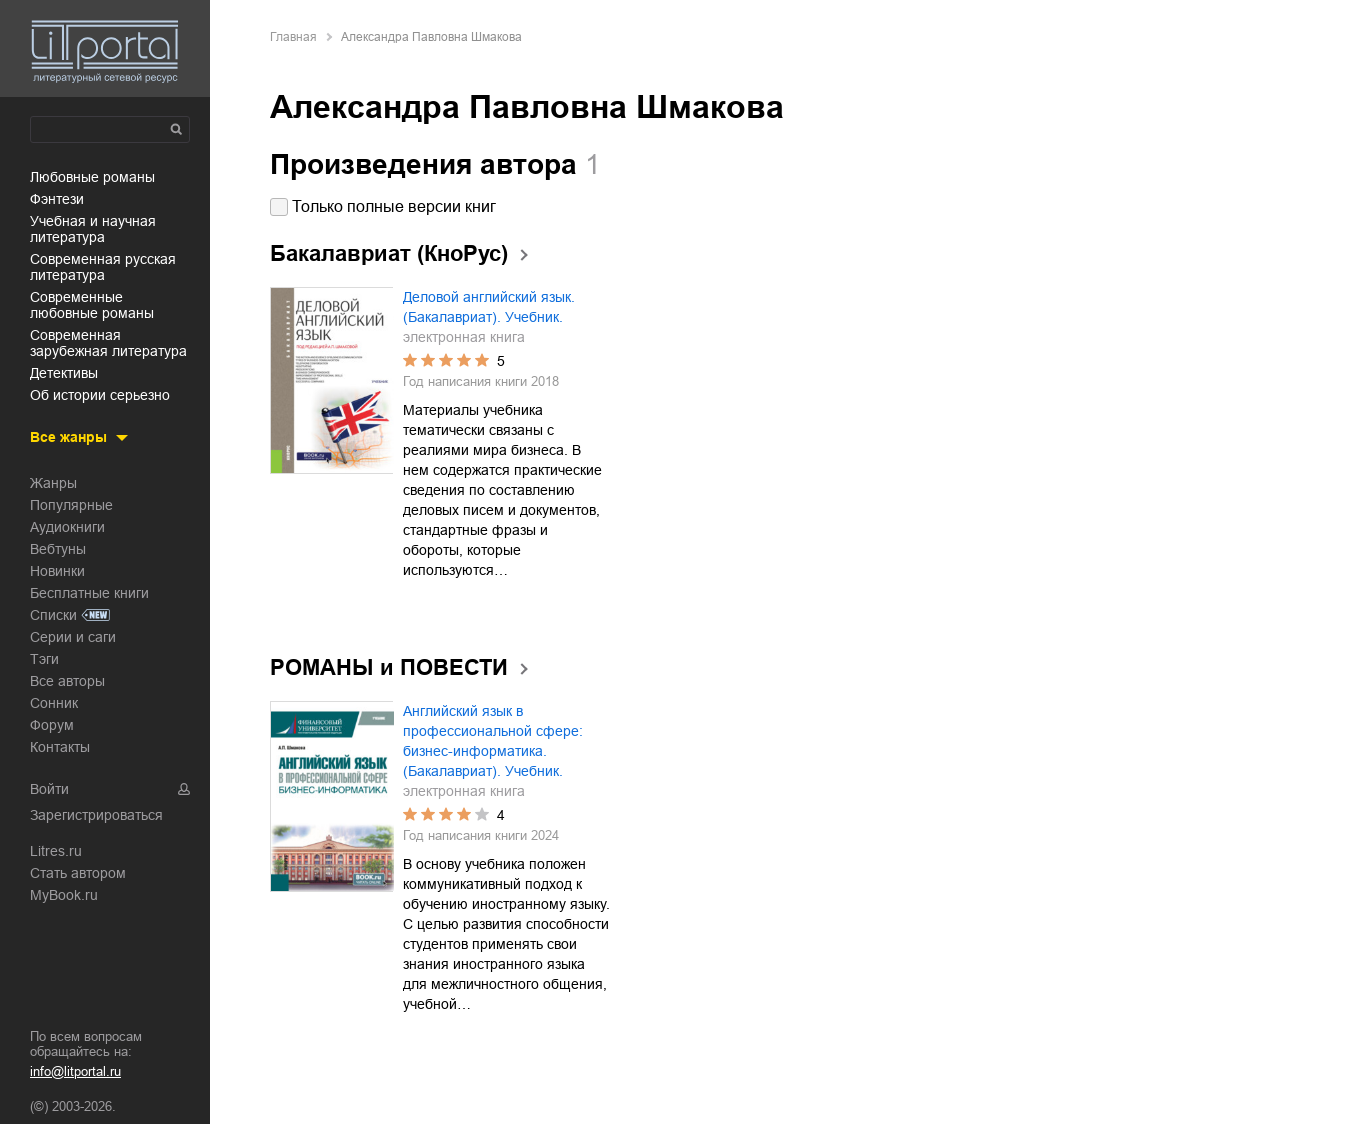 The image size is (1355, 1124). Describe the element at coordinates (64, 373) in the screenshot. I see `детективы` at that location.